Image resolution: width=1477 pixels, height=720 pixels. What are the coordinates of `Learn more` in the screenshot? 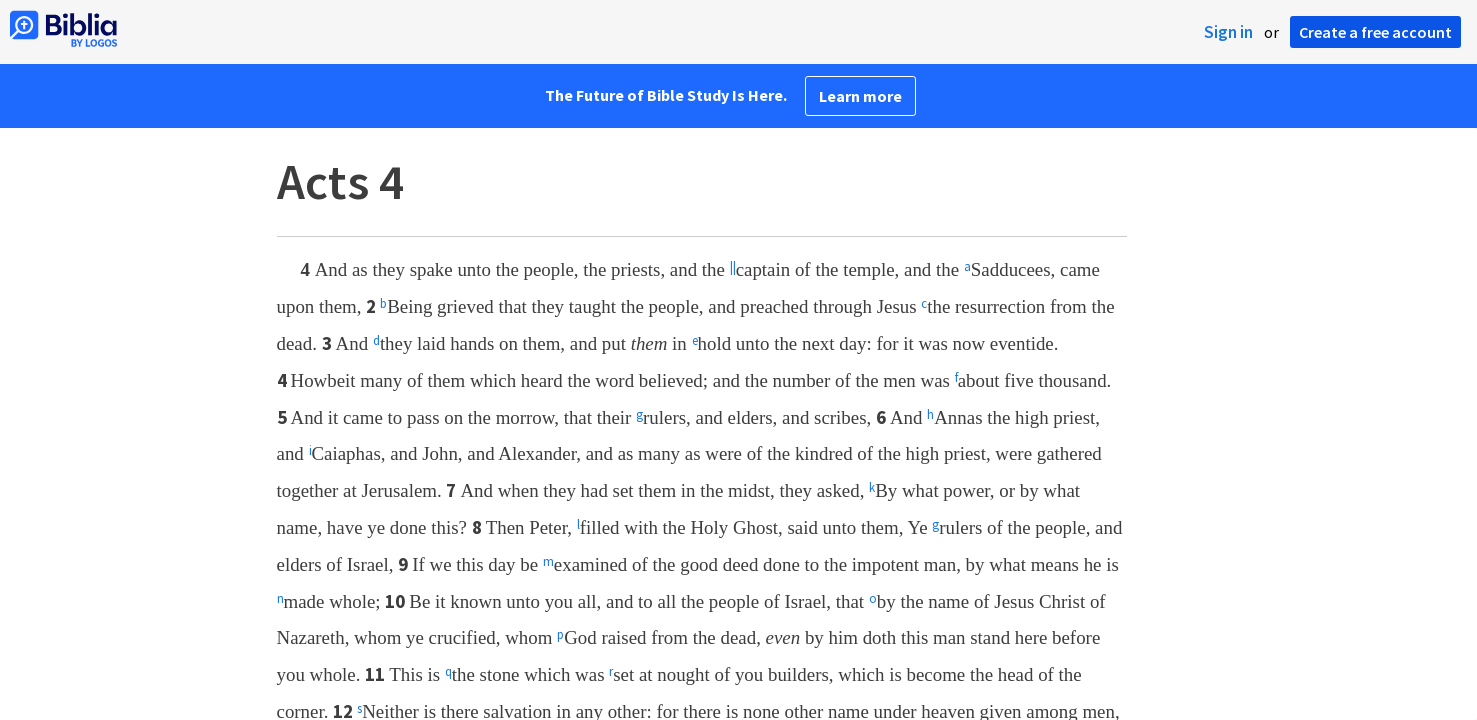 It's located at (860, 96).